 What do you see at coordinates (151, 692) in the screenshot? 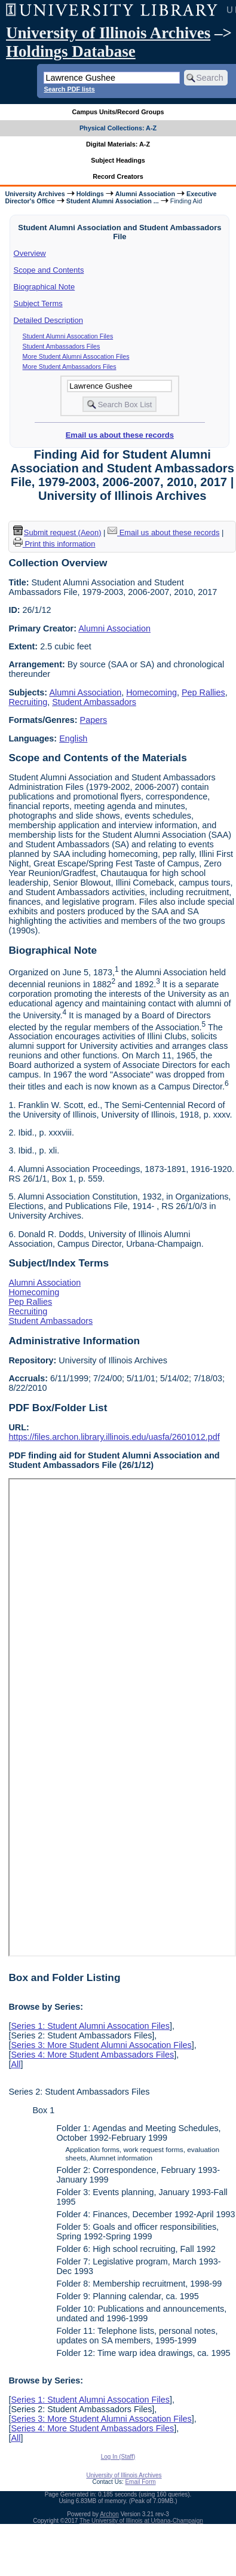
I see `Homecoming` at bounding box center [151, 692].